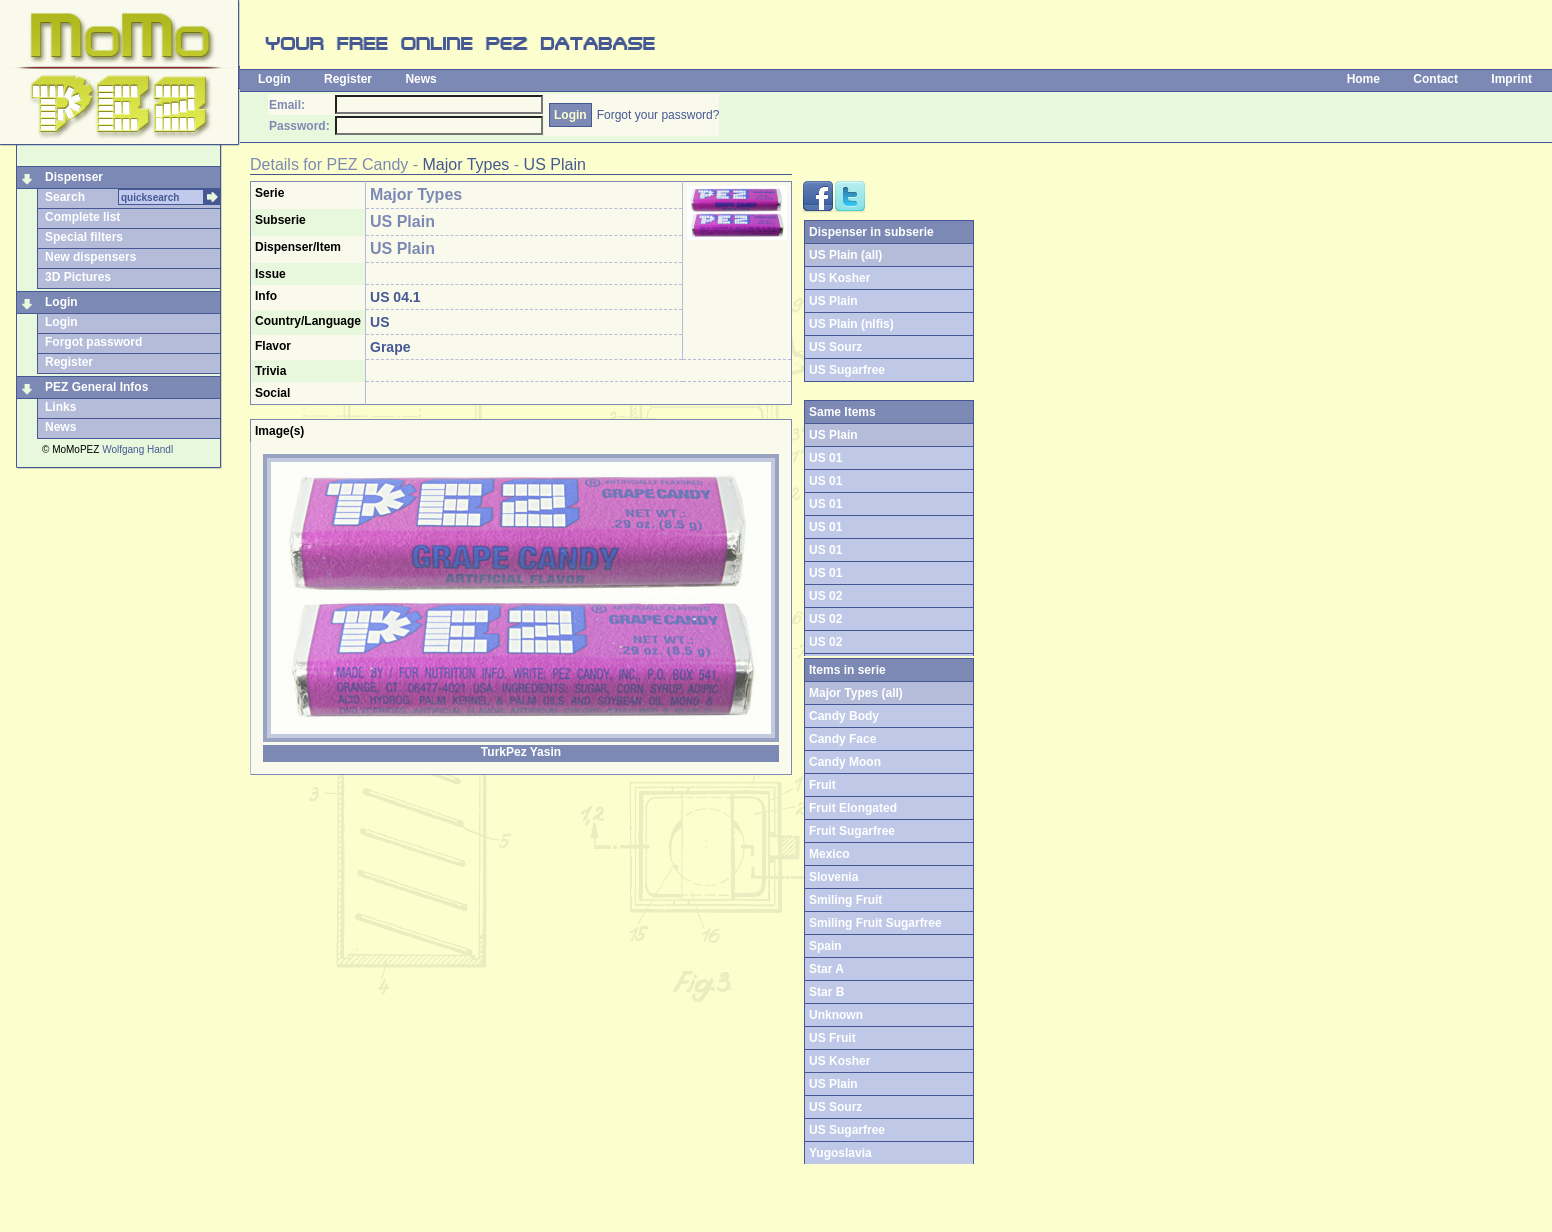 The height and width of the screenshot is (1232, 1552). What do you see at coordinates (825, 458) in the screenshot?
I see `US 01` at bounding box center [825, 458].